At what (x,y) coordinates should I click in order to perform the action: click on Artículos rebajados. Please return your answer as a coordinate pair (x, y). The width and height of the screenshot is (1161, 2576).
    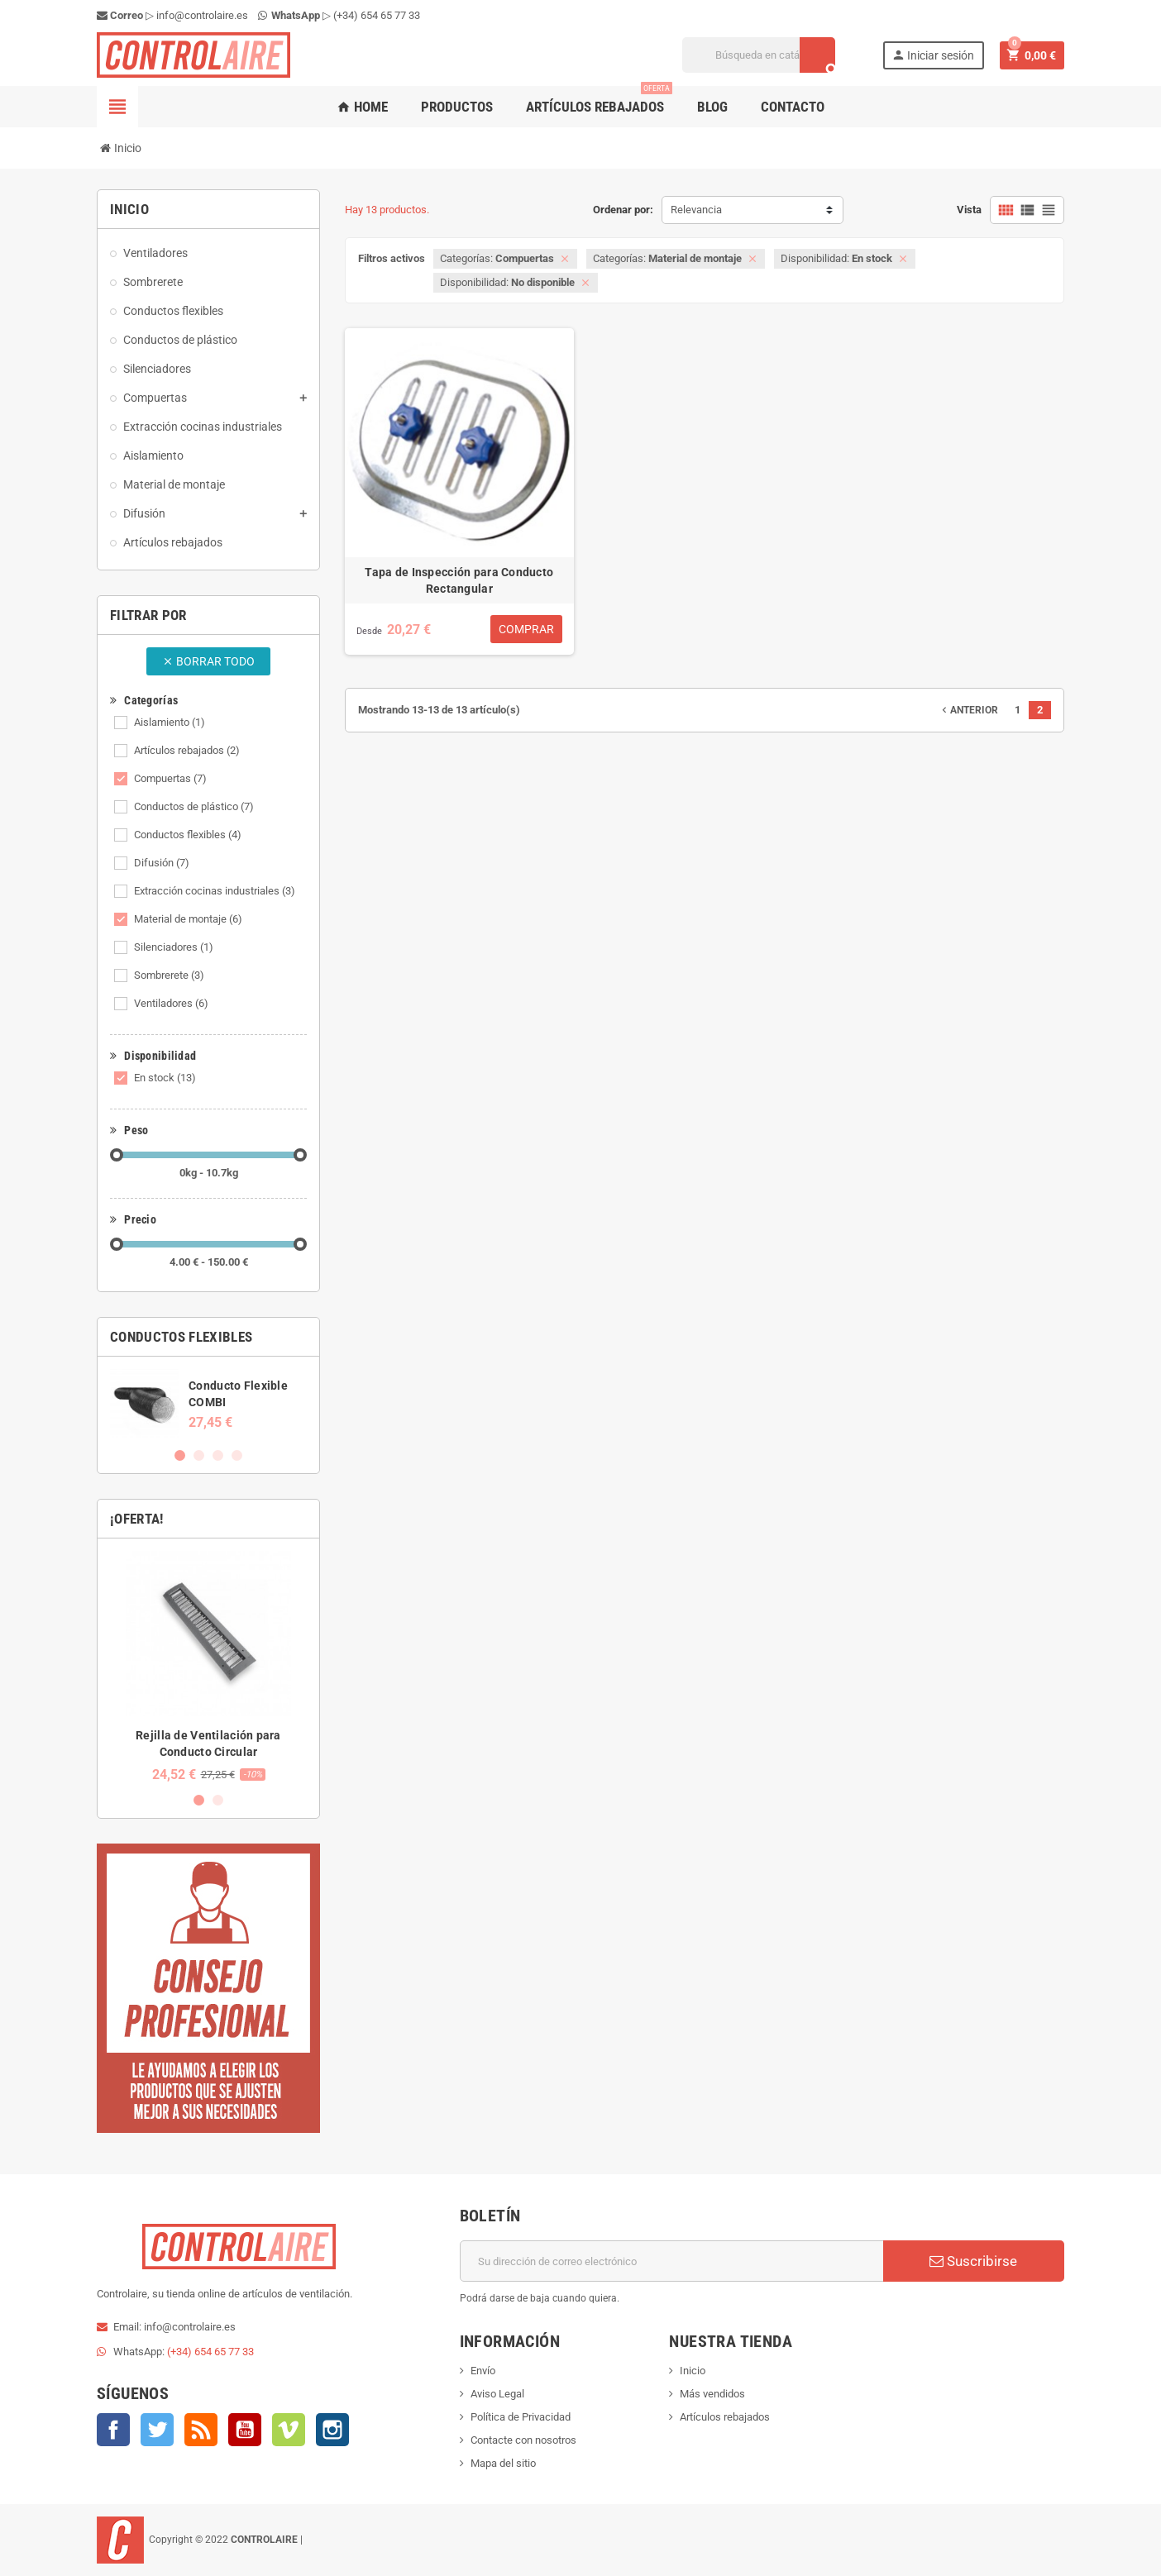
    Looking at the image, I should click on (599, 100).